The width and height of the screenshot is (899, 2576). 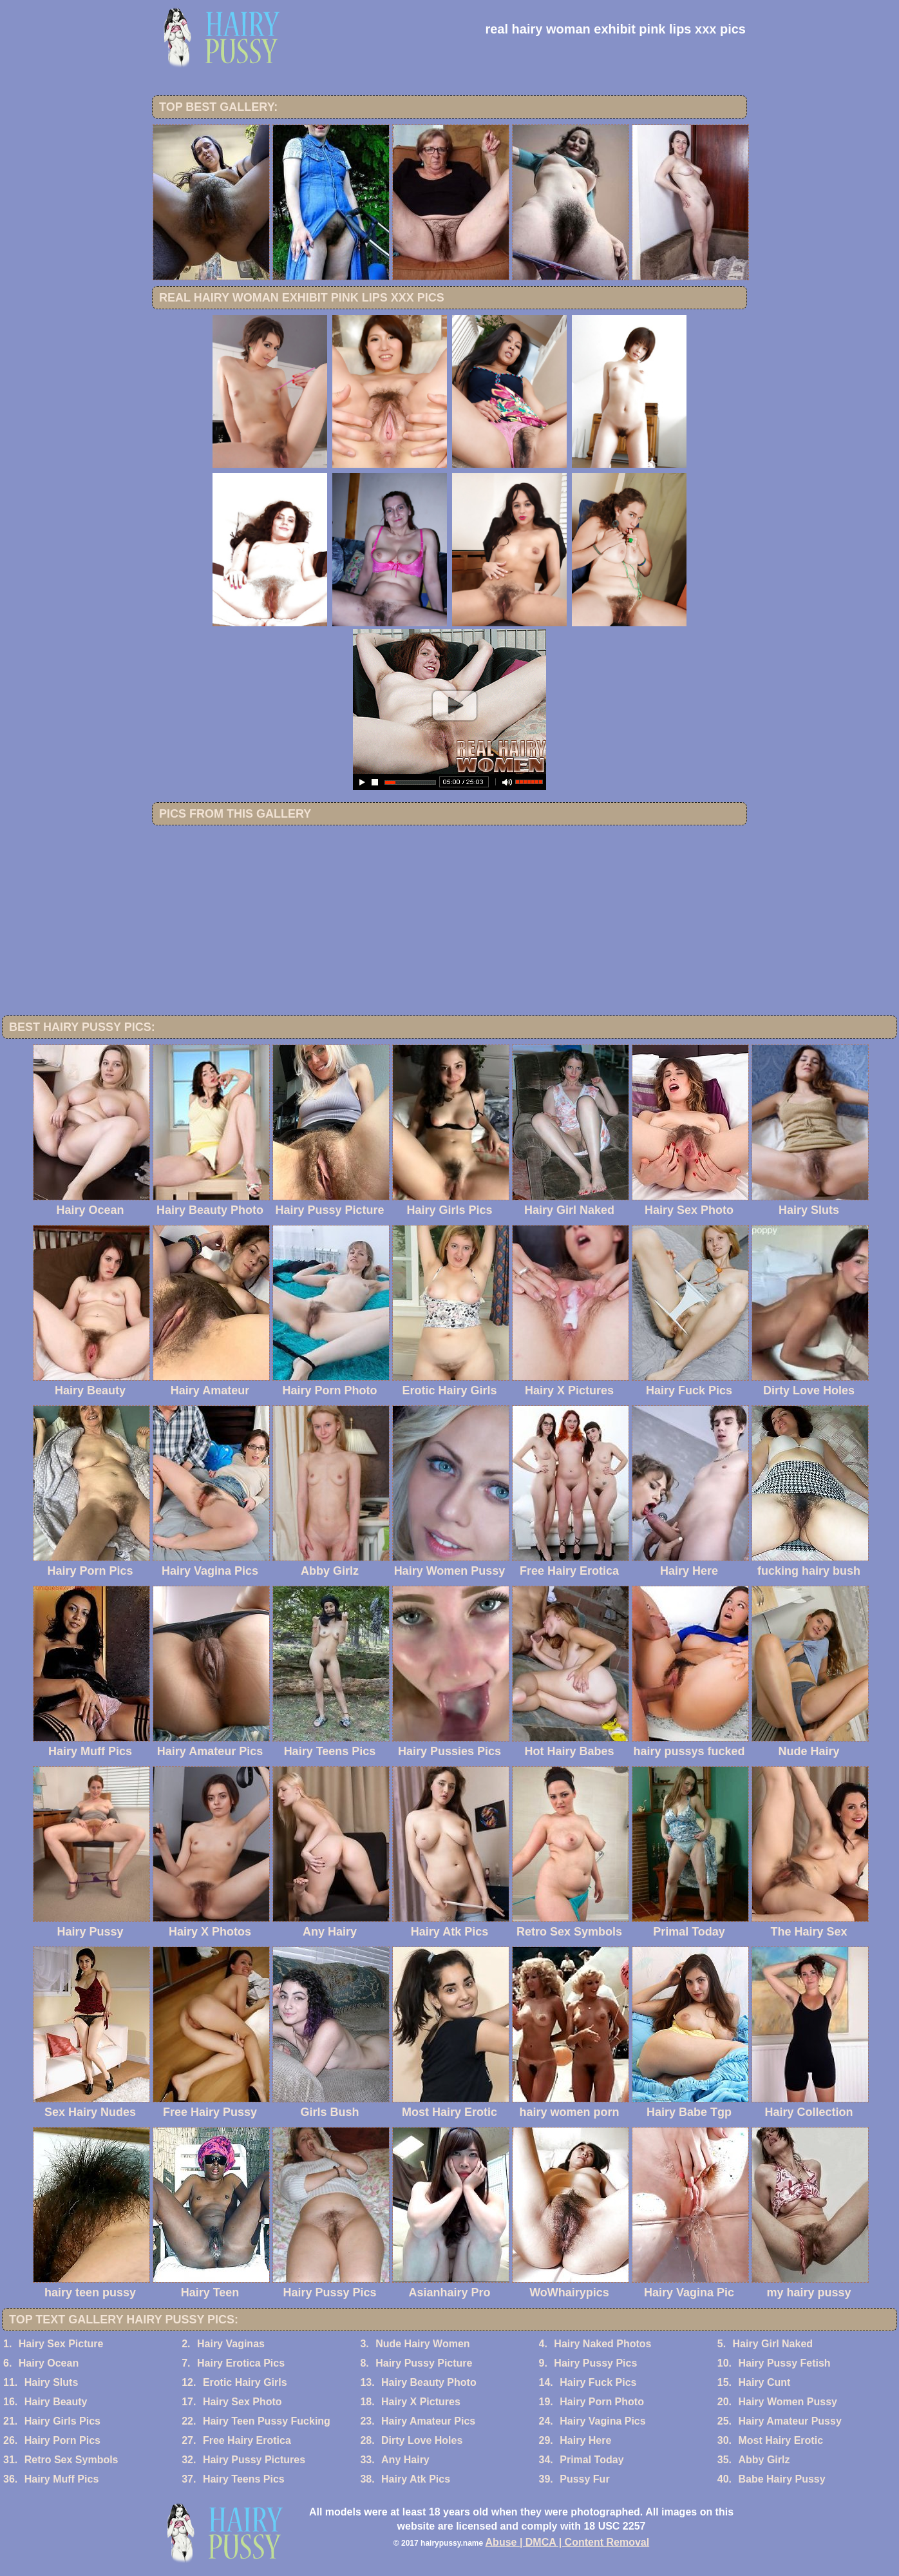 What do you see at coordinates (415, 2479) in the screenshot?
I see `Hairy Atk Pics` at bounding box center [415, 2479].